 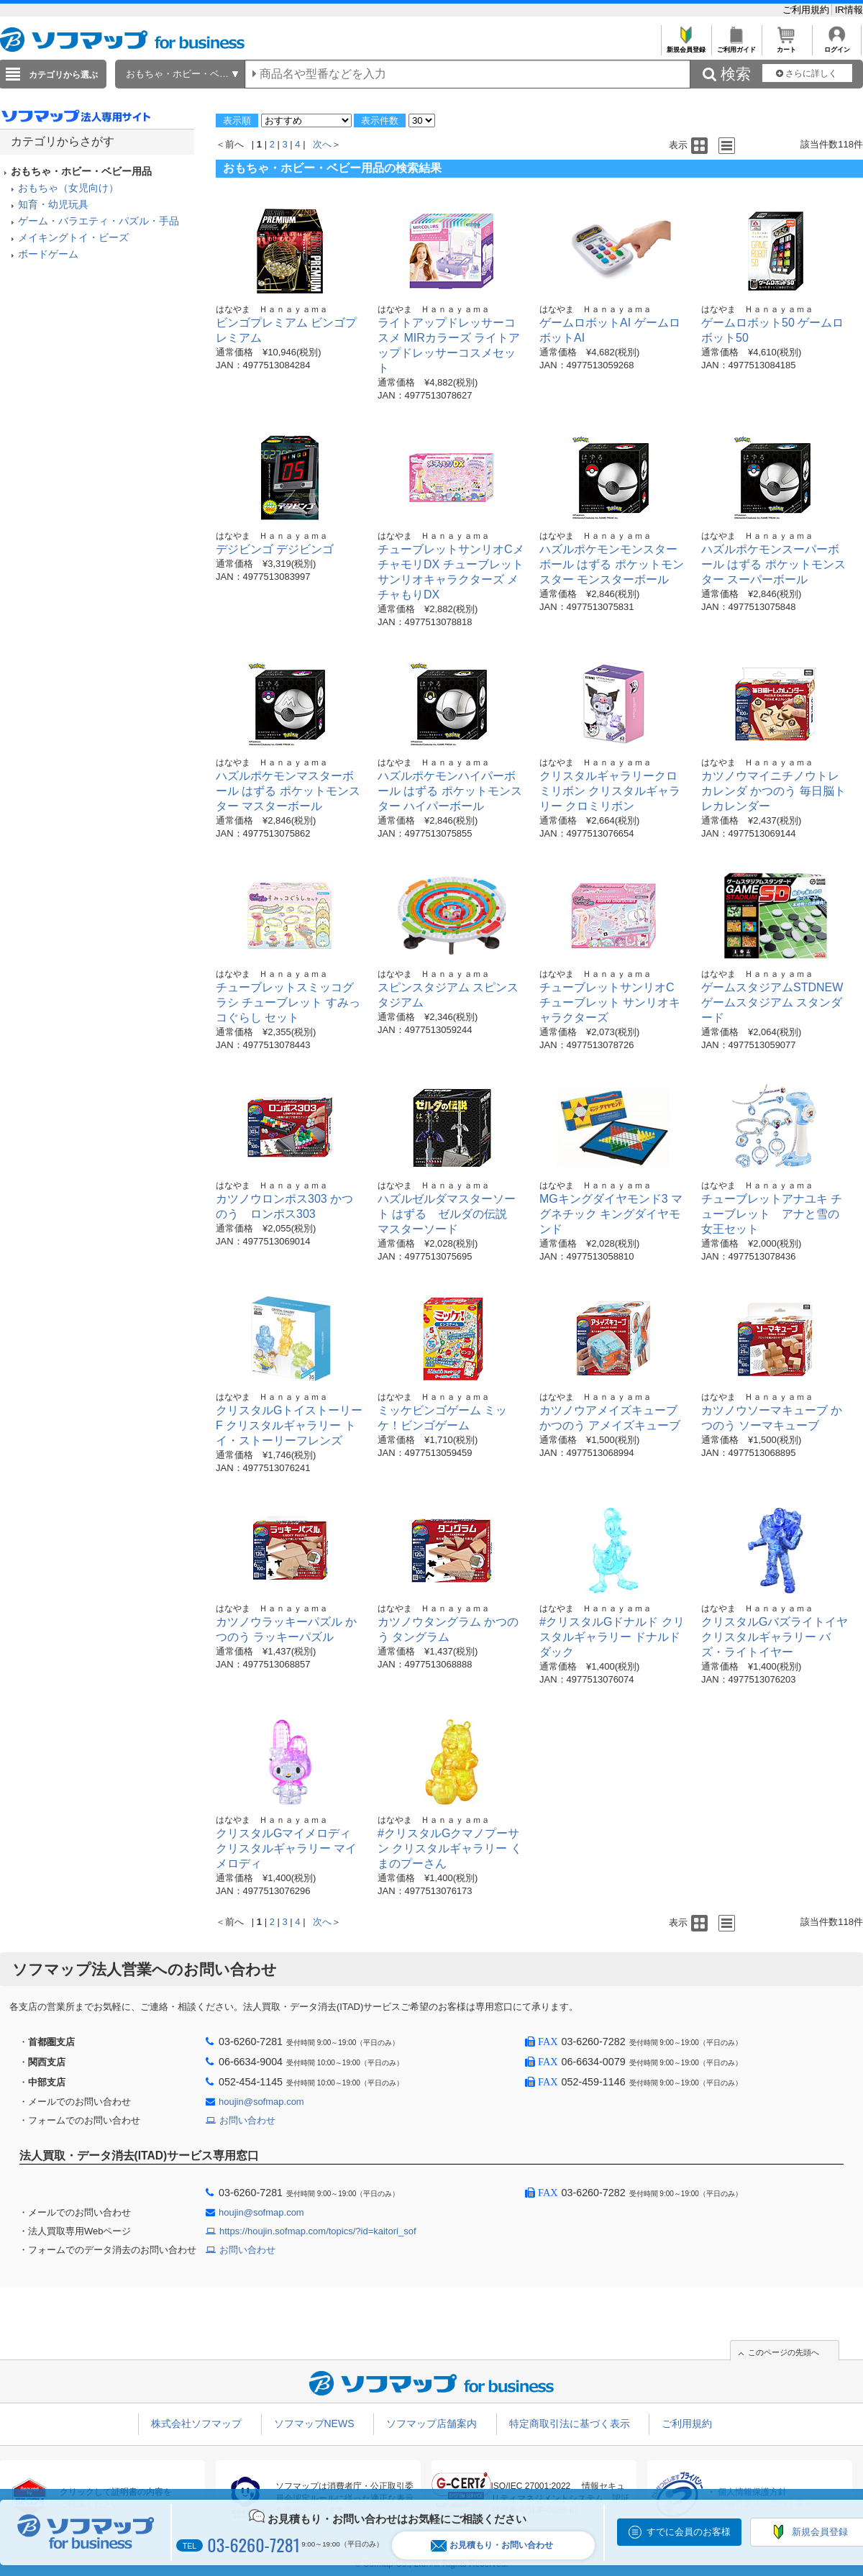 What do you see at coordinates (685, 45) in the screenshot?
I see `新規会員登録` at bounding box center [685, 45].